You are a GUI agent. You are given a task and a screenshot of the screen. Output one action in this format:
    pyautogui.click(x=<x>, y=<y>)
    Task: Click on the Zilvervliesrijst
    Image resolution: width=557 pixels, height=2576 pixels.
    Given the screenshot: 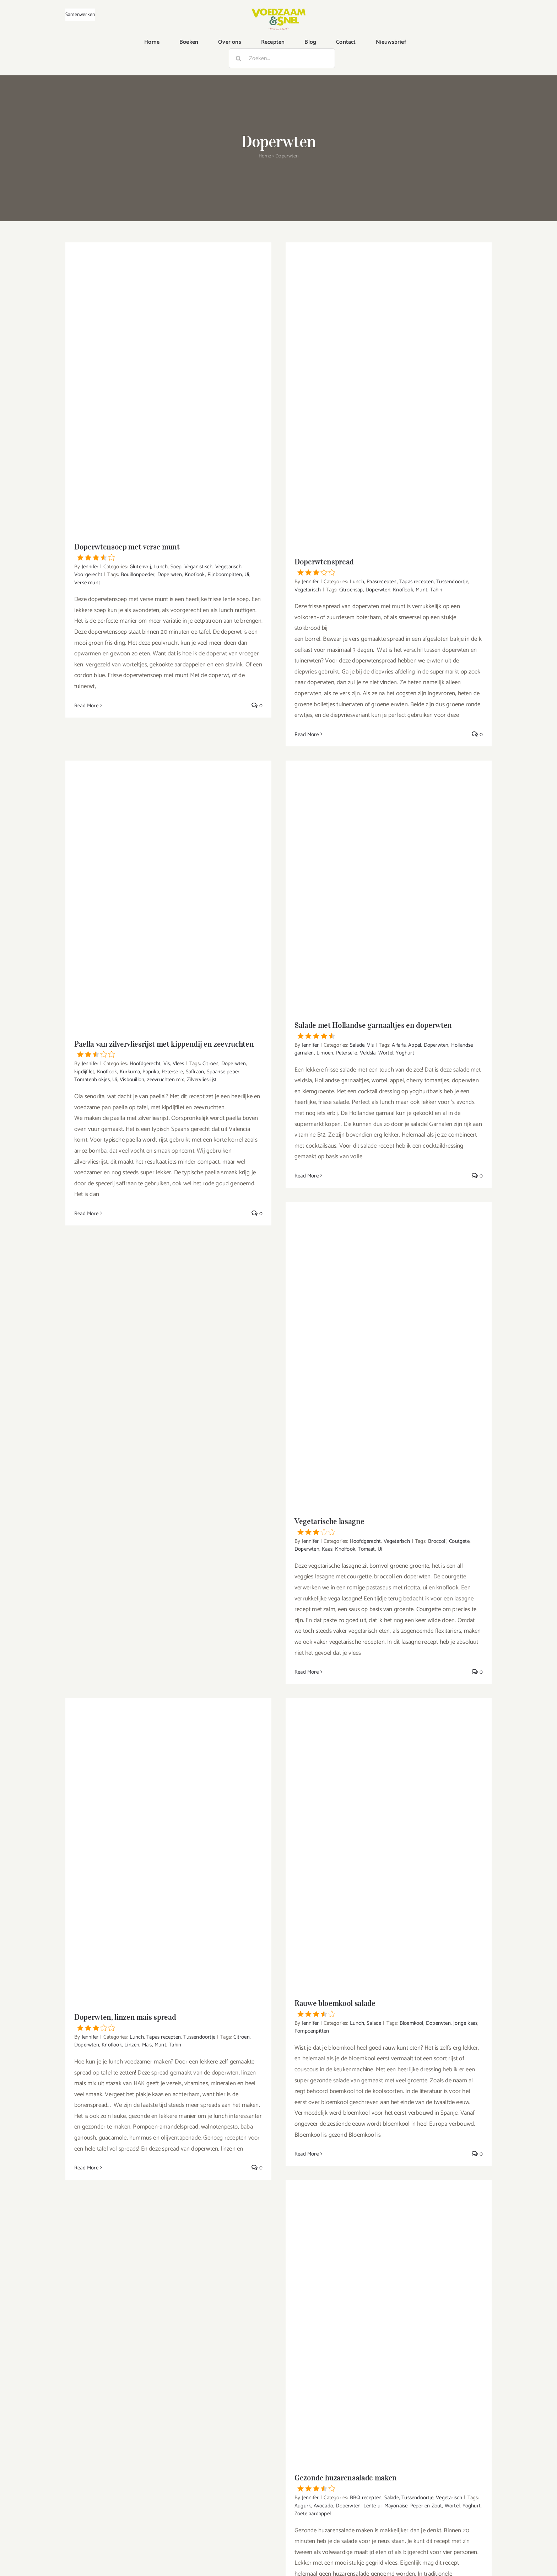 What is the action you would take?
    pyautogui.click(x=202, y=1079)
    